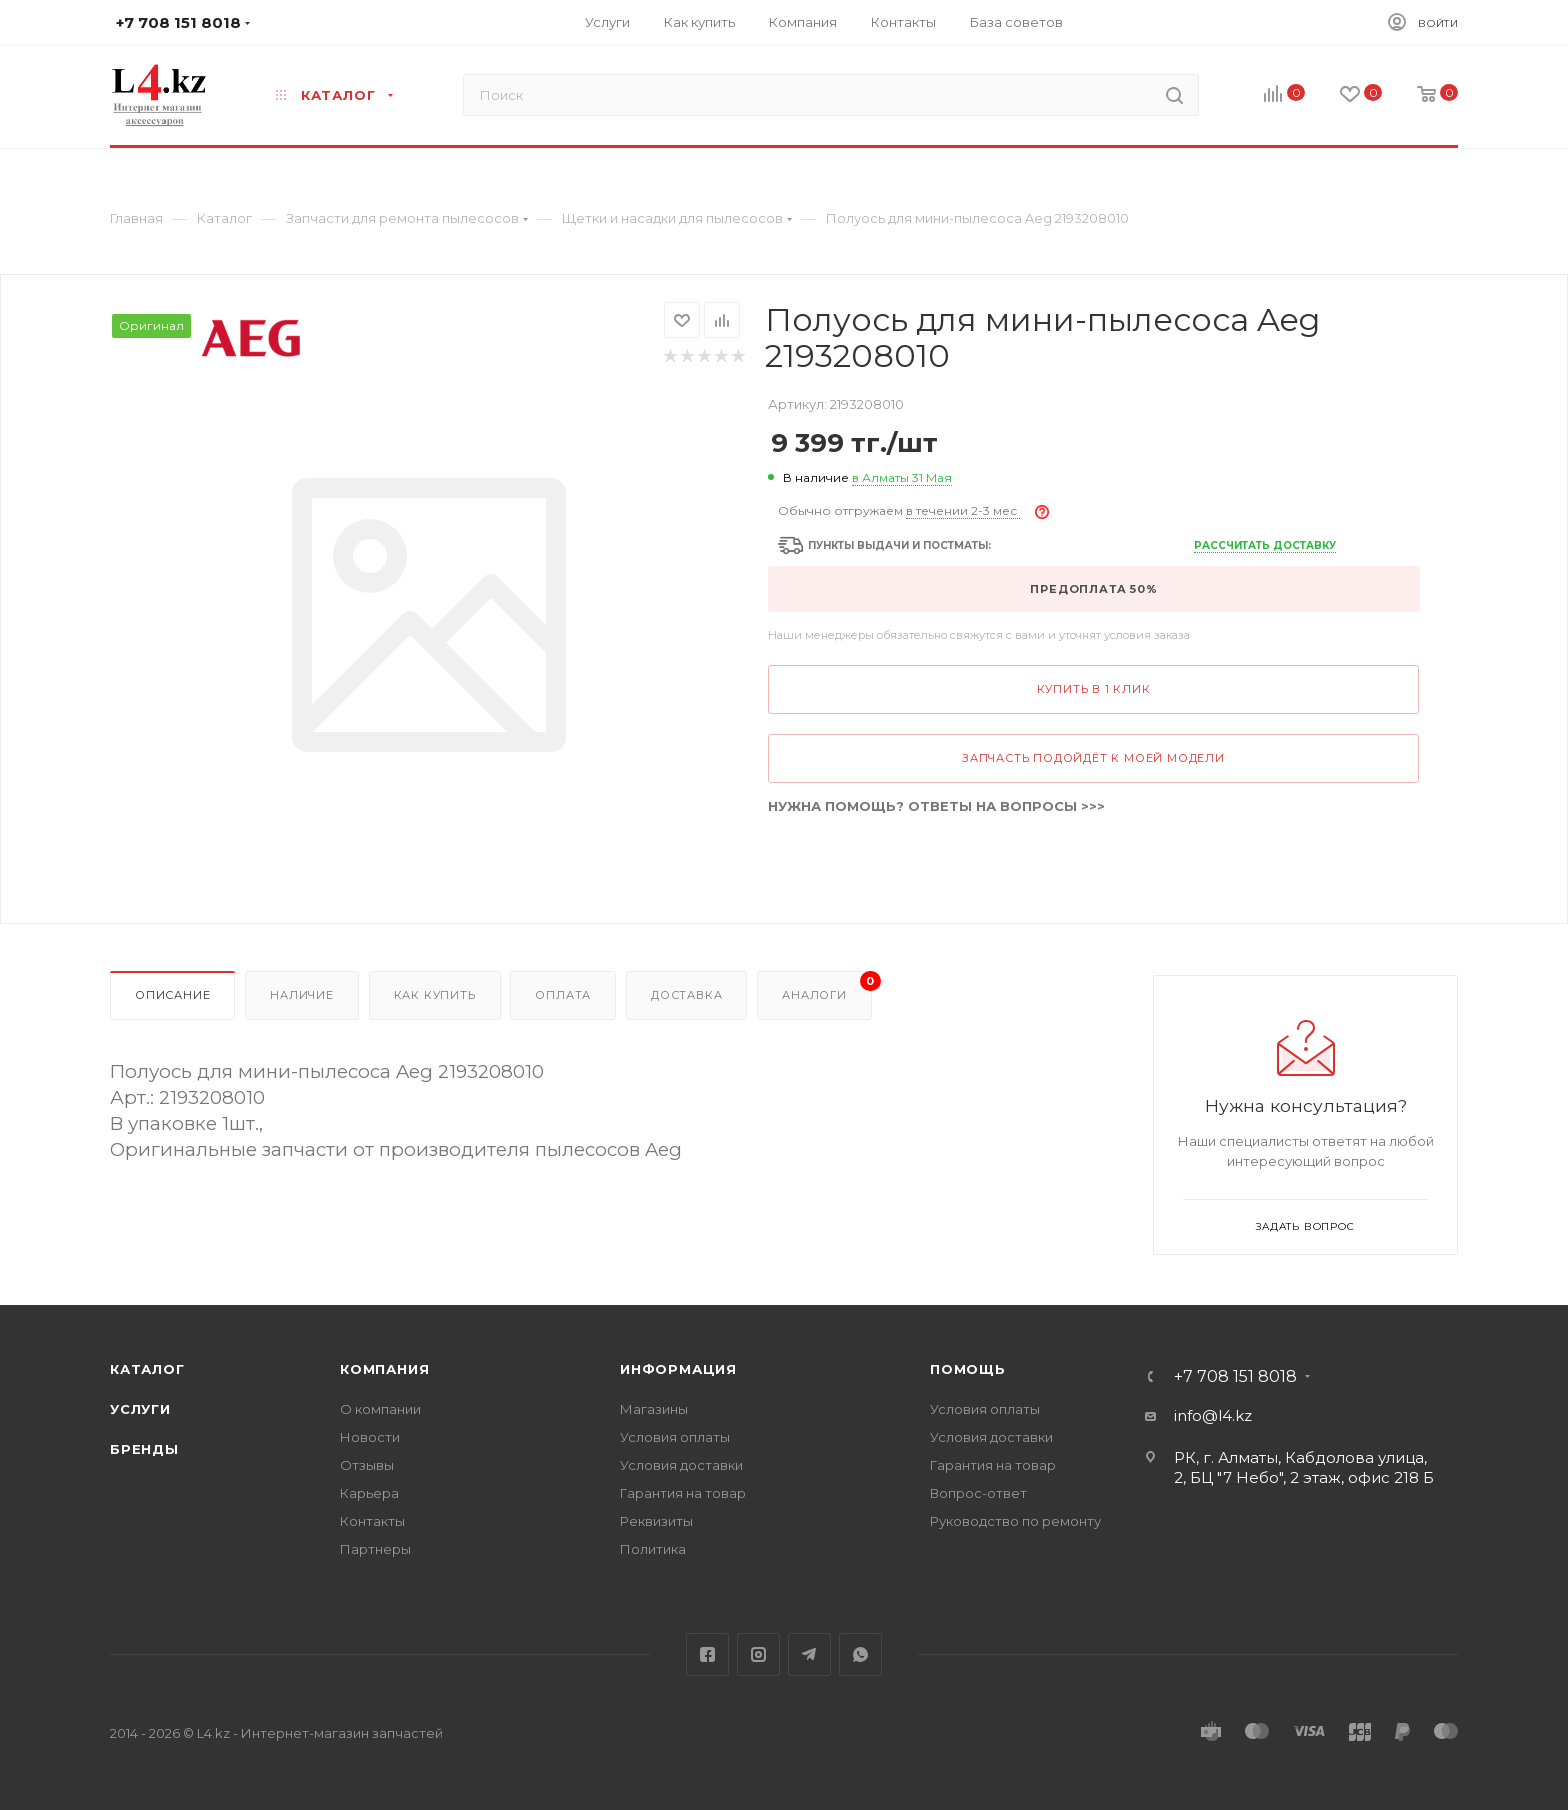  I want to click on Помощь, so click(968, 1369).